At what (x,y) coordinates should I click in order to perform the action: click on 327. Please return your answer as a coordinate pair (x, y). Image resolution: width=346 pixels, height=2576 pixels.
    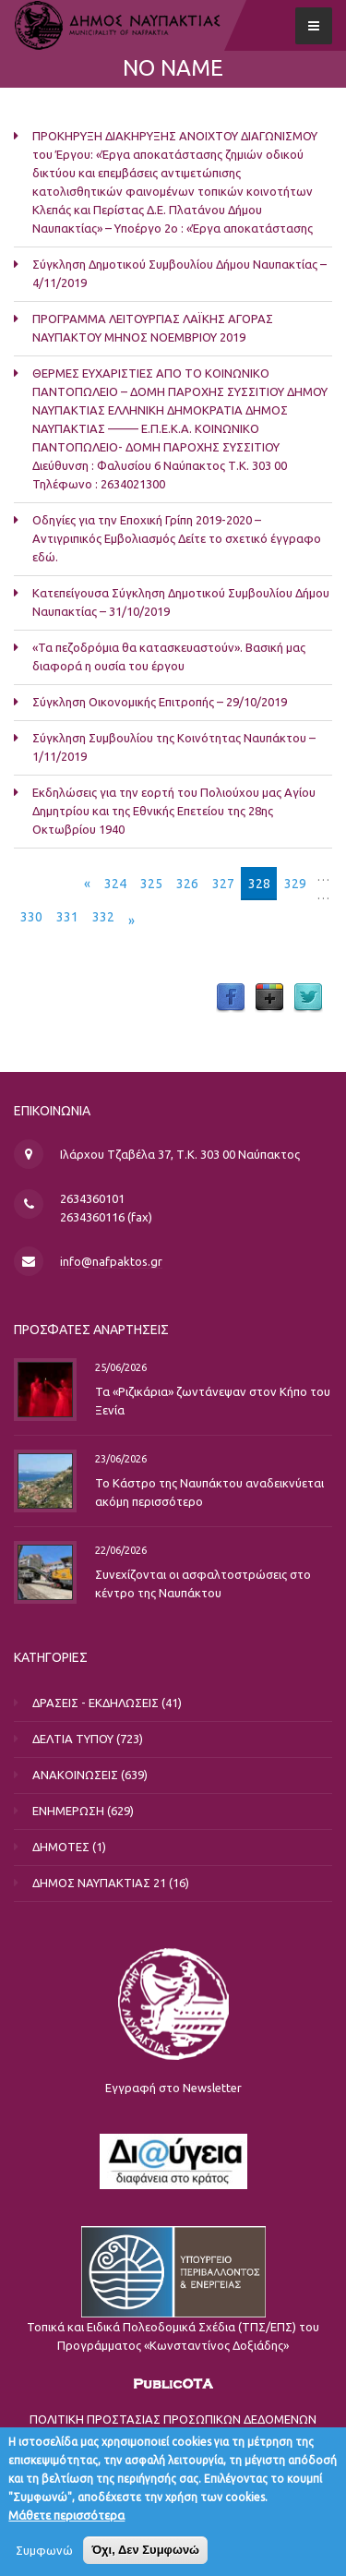
    Looking at the image, I should click on (223, 883).